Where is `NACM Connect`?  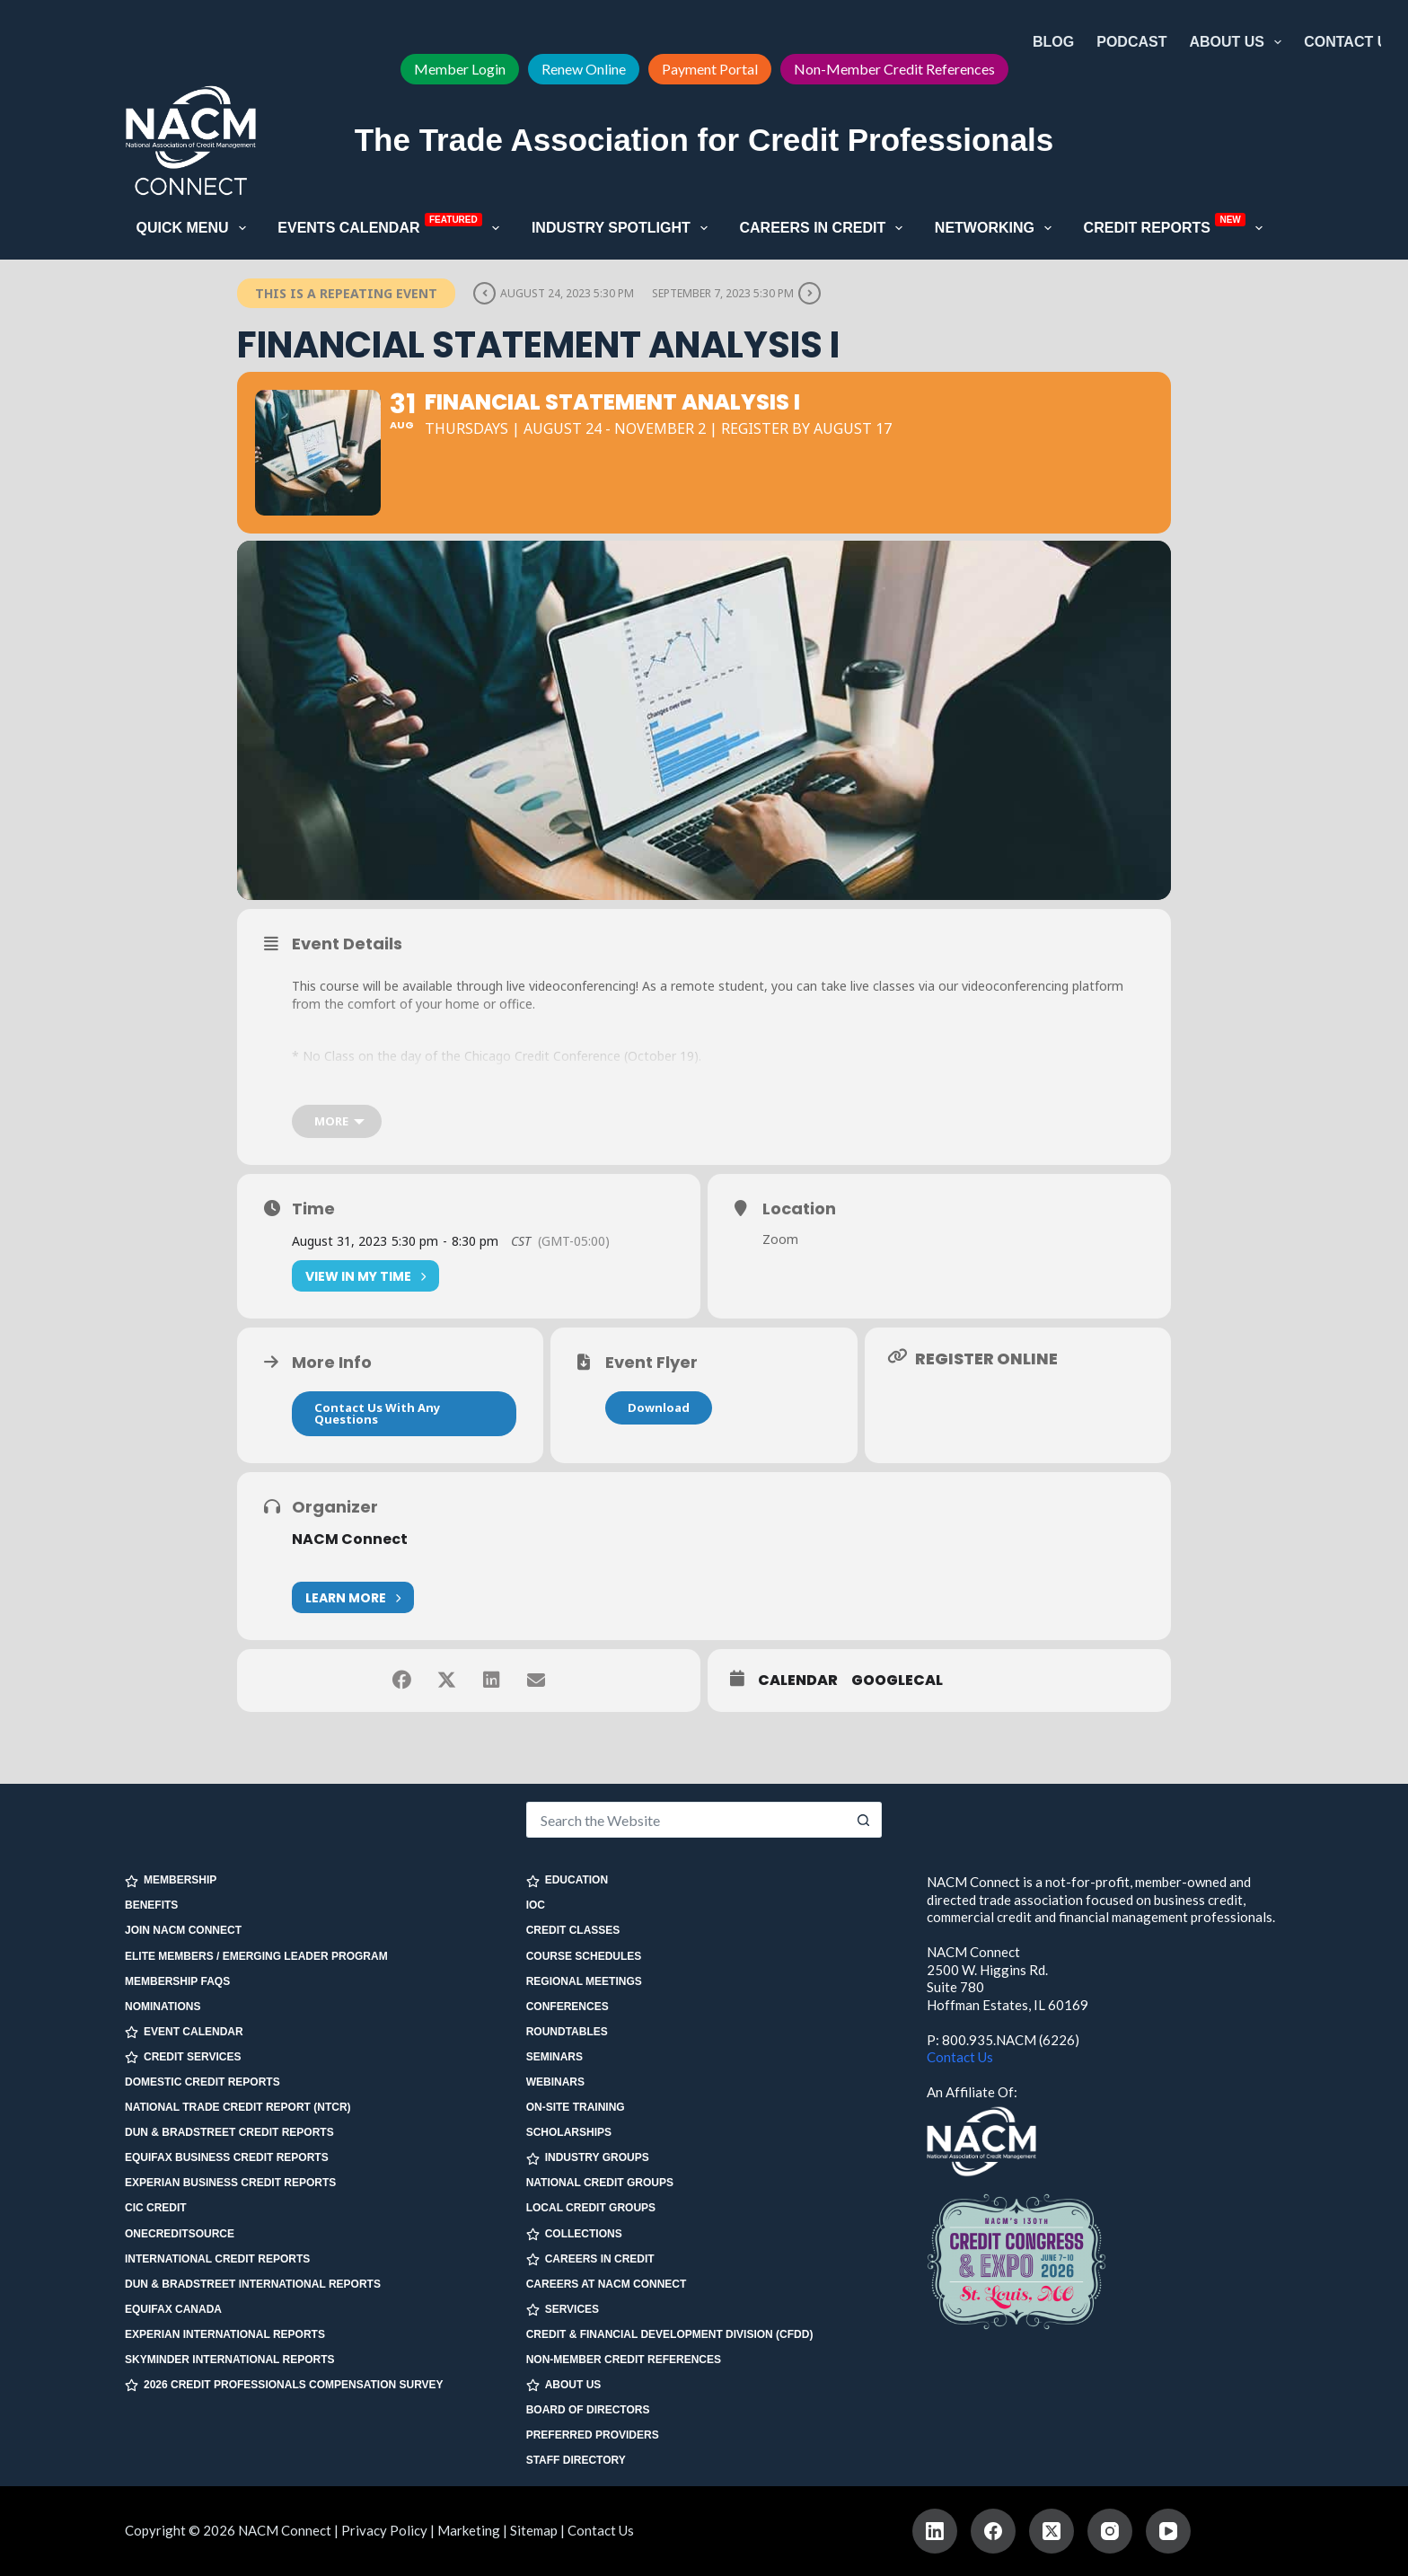 NACM Connect is located at coordinates (350, 1539).